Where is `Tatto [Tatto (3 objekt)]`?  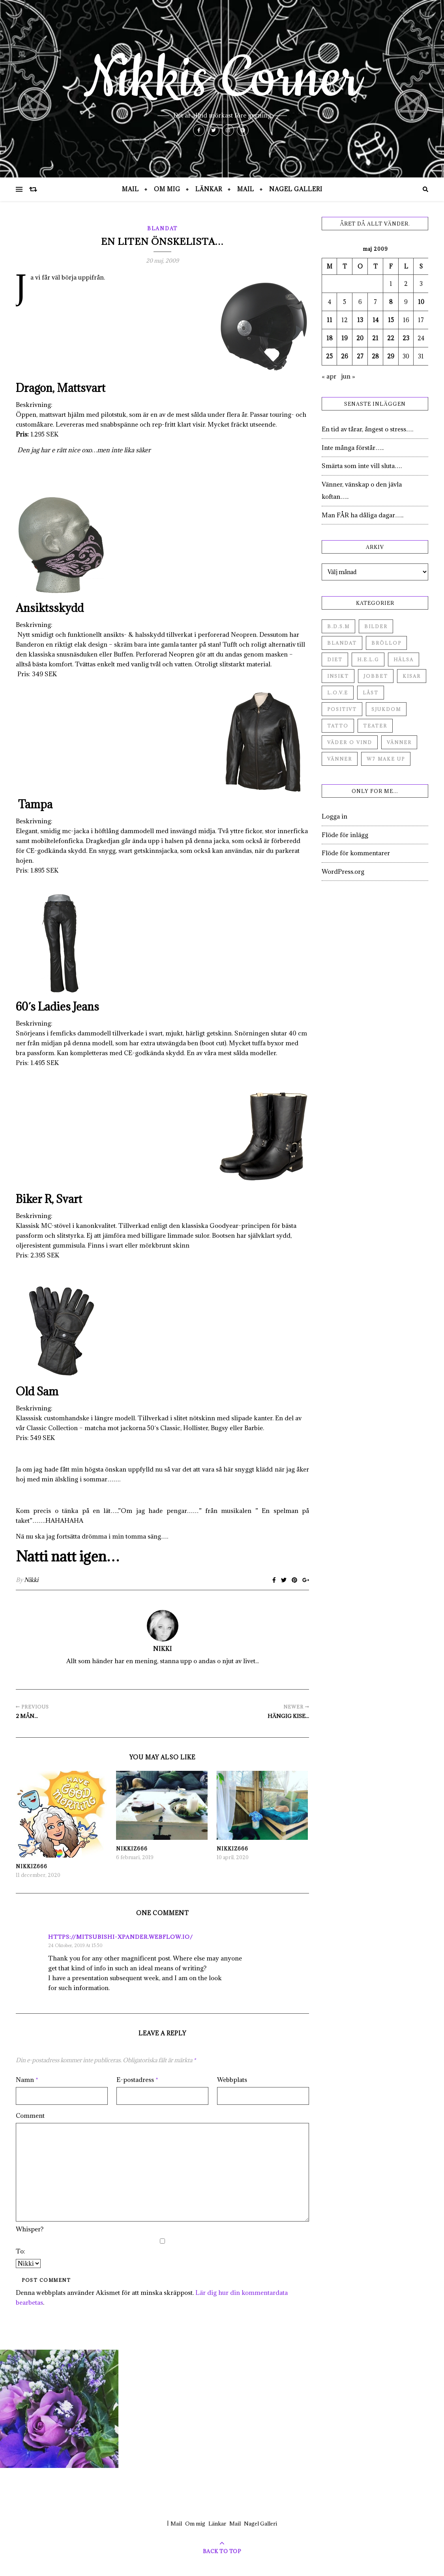
Tatto [Tatto (3 objekt)] is located at coordinates (337, 726).